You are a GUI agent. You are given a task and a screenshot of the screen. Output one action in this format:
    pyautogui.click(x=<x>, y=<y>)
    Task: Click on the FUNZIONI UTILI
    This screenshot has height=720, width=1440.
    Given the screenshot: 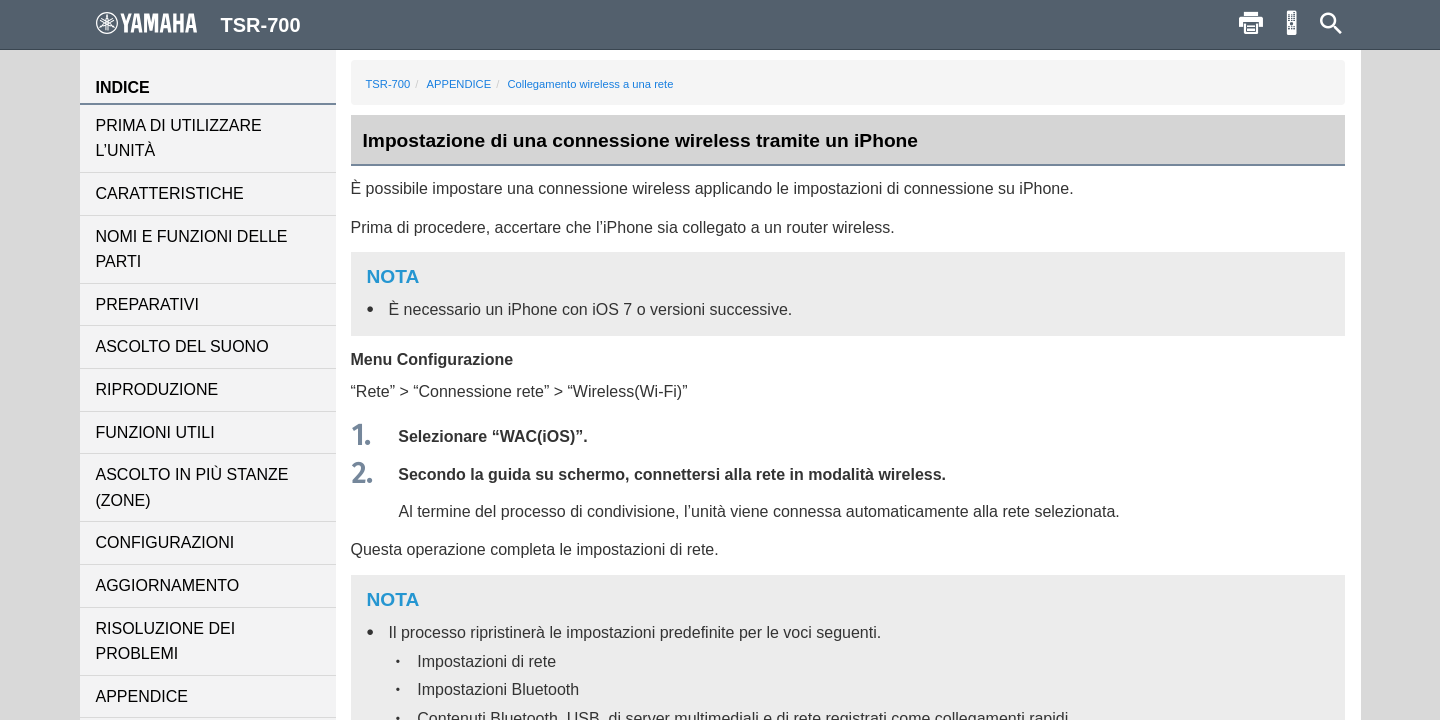 What is the action you would take?
    pyautogui.click(x=155, y=432)
    